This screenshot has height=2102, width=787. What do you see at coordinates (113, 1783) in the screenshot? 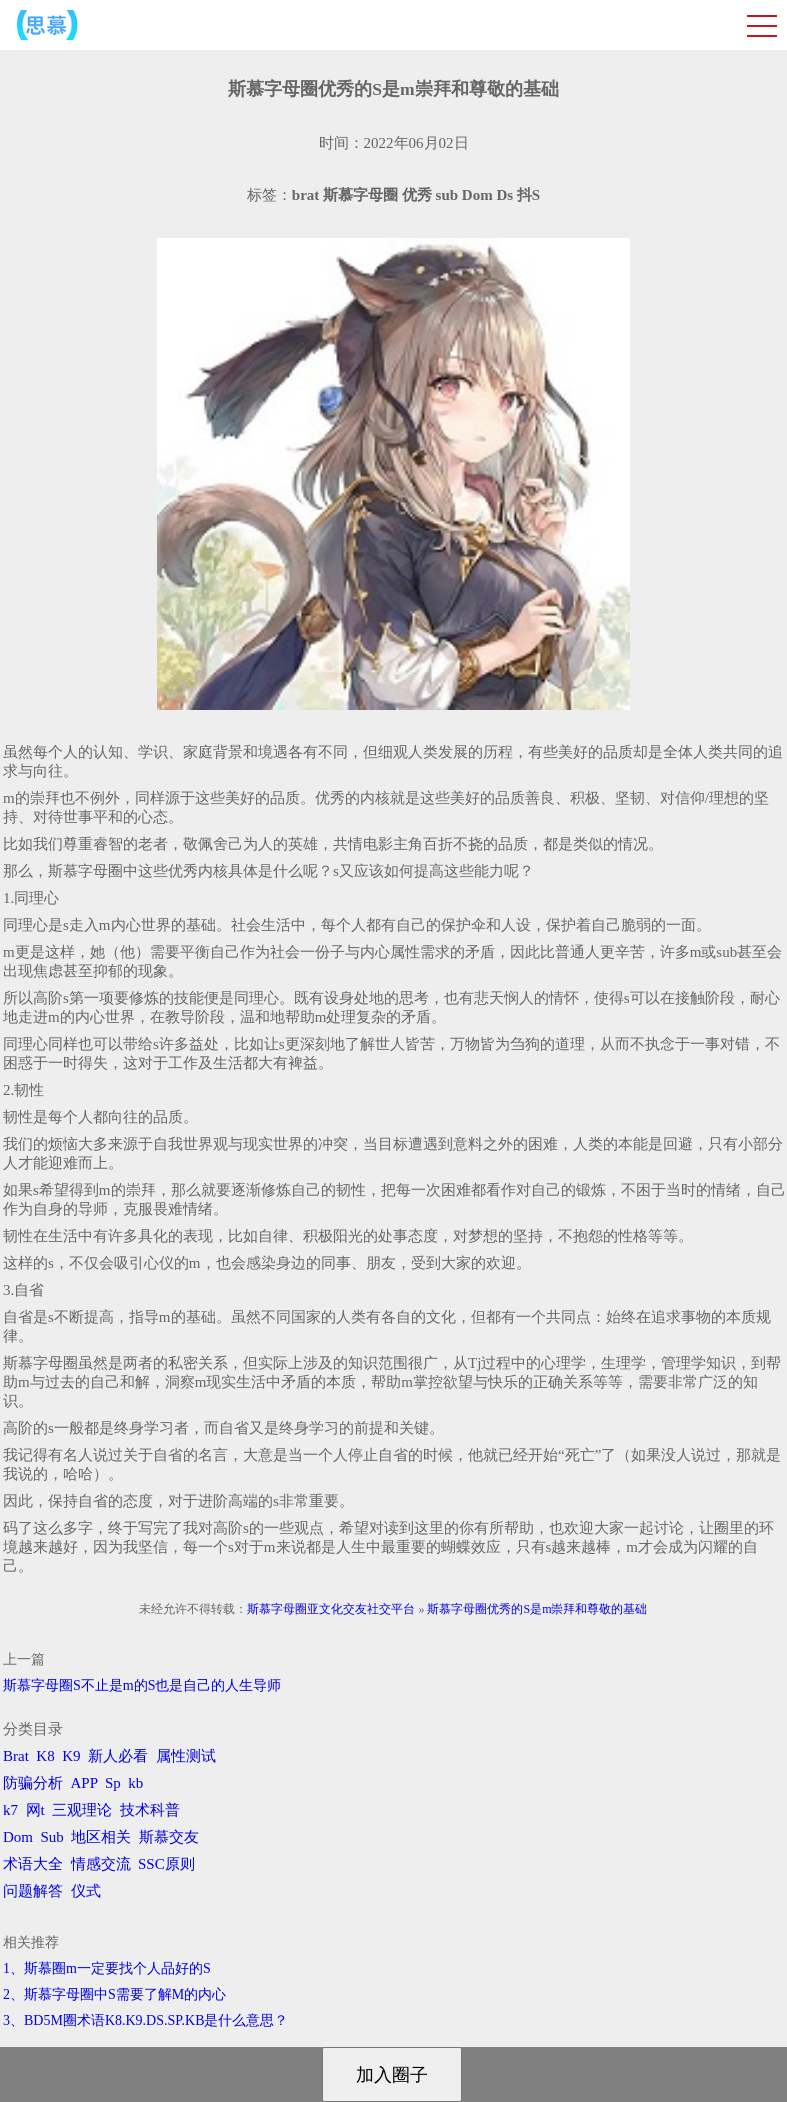
I see `Sp` at bounding box center [113, 1783].